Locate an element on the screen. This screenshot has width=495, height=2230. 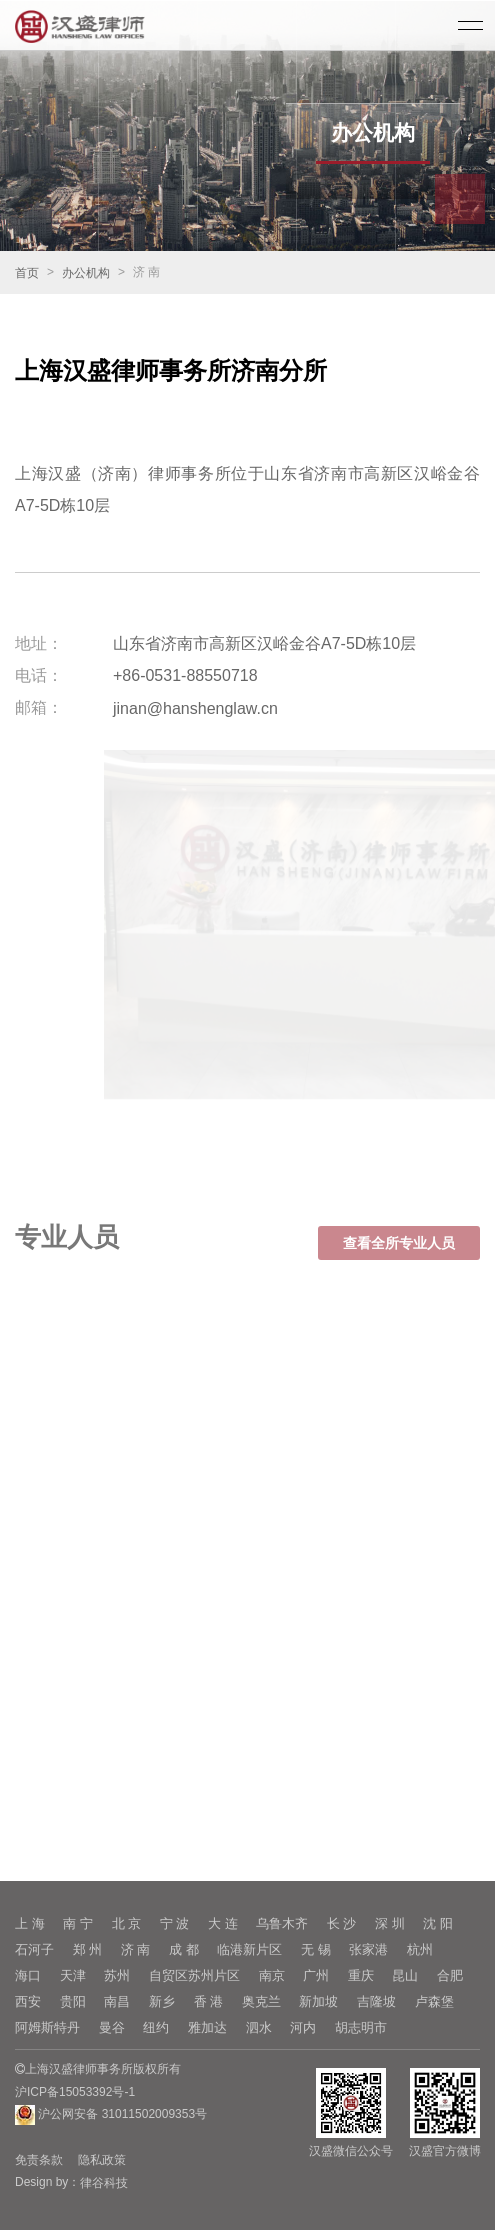
临港新片区 is located at coordinates (249, 1949).